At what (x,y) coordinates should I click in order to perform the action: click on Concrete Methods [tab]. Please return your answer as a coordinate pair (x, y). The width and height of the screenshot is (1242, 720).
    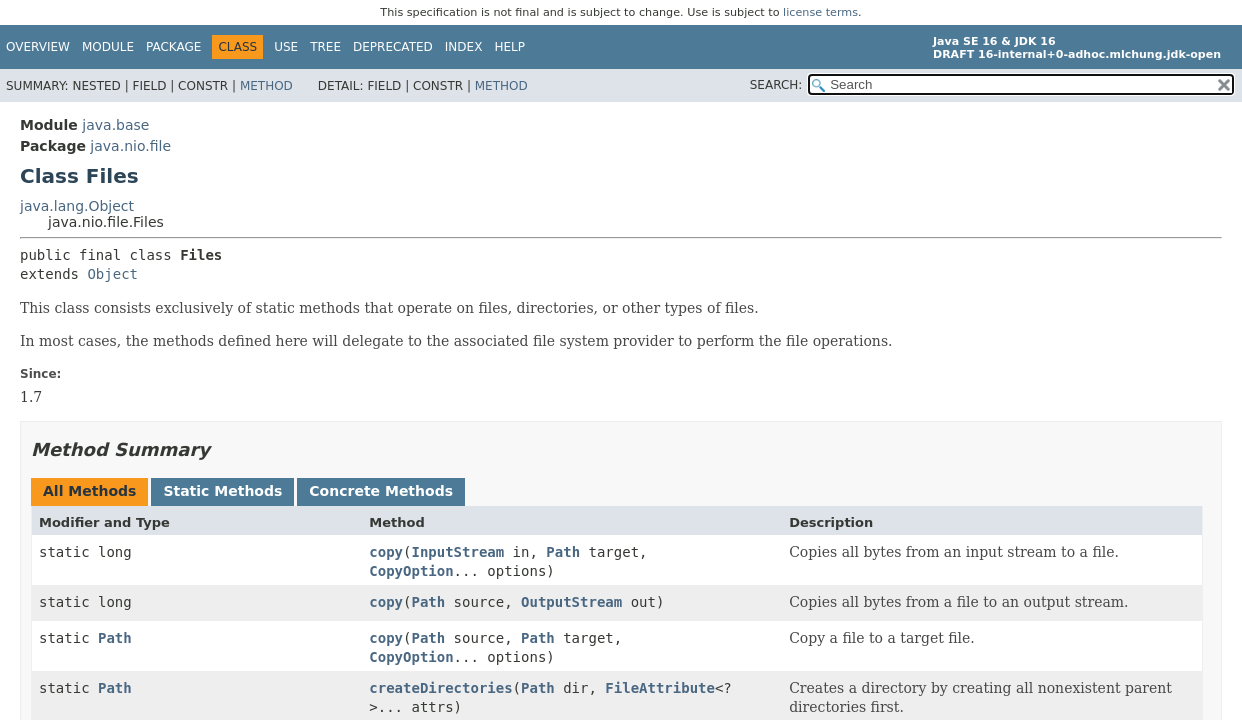
    Looking at the image, I should click on (381, 491).